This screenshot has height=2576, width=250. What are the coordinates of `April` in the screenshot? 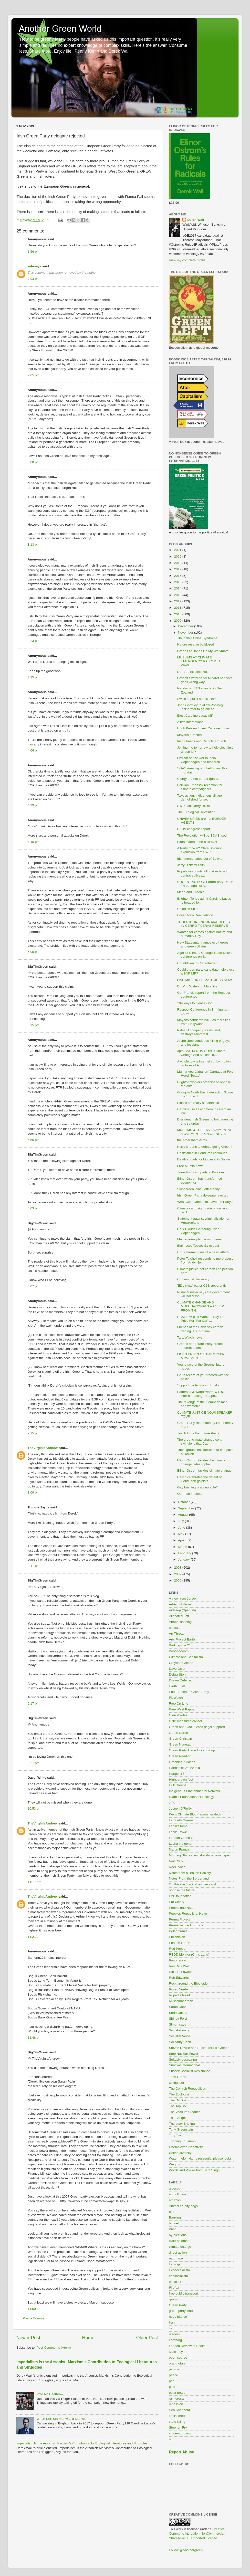 It's located at (182, 1540).